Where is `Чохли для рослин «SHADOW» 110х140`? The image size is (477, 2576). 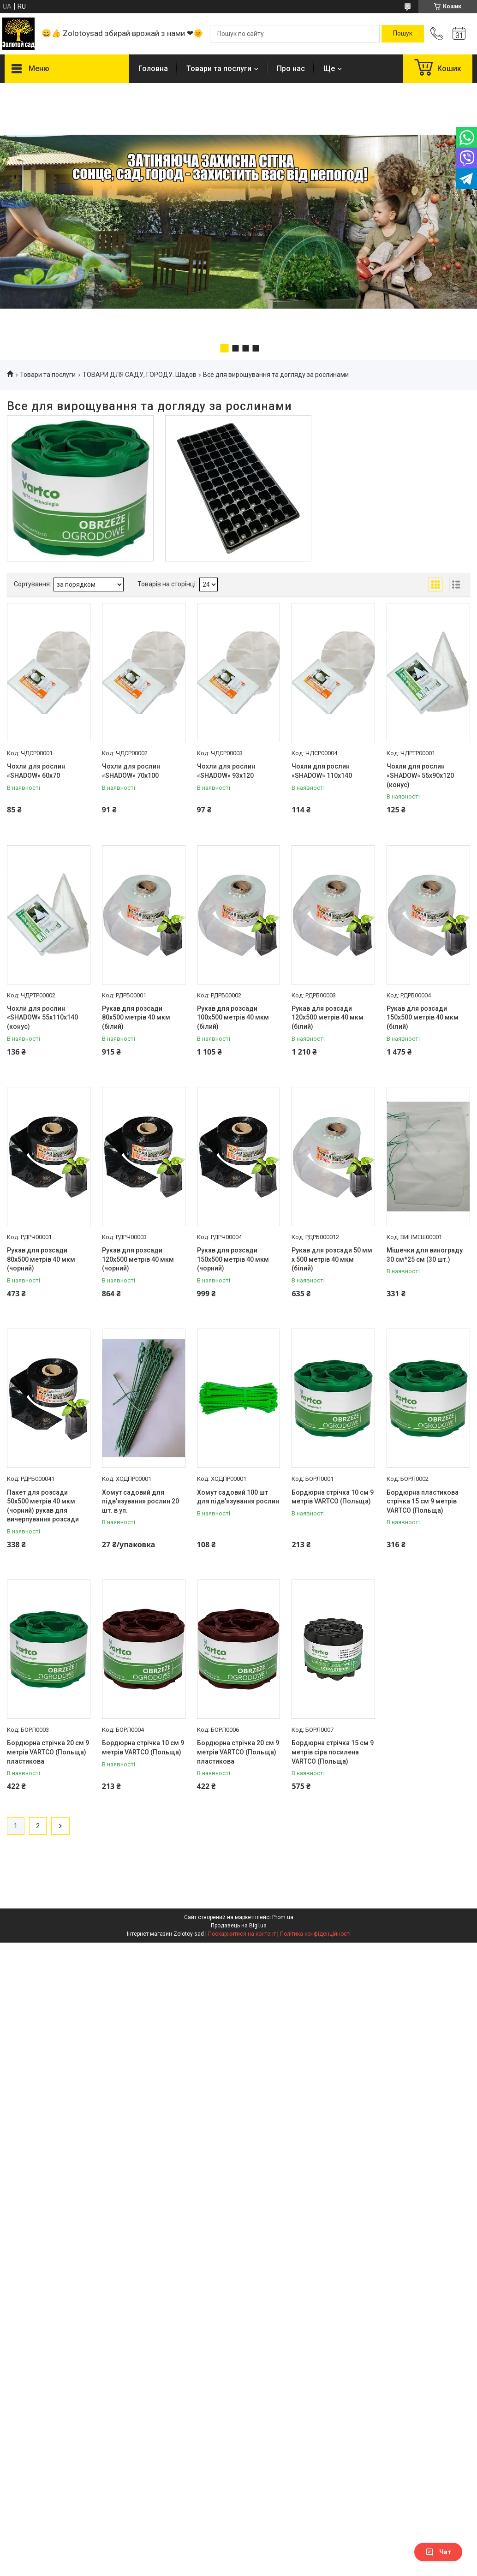 Чохли для рослин «SHADOW» 110х140 is located at coordinates (322, 771).